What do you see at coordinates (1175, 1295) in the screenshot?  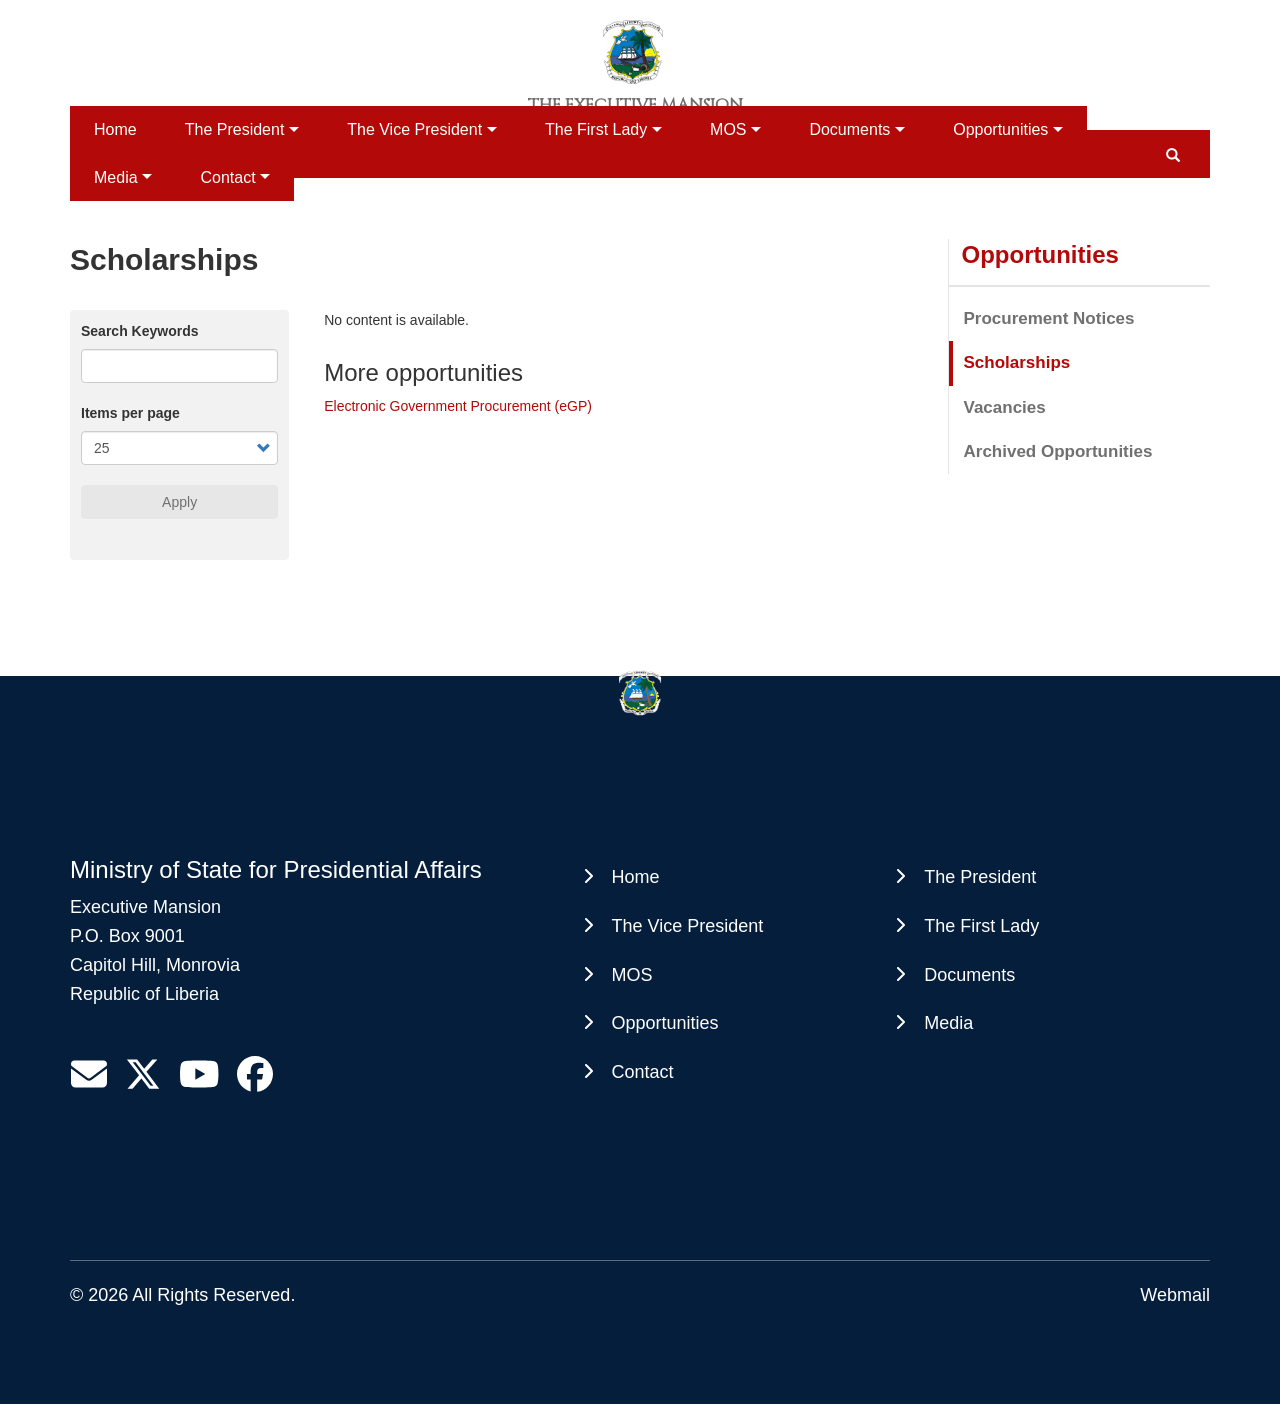 I see `Webmail` at bounding box center [1175, 1295].